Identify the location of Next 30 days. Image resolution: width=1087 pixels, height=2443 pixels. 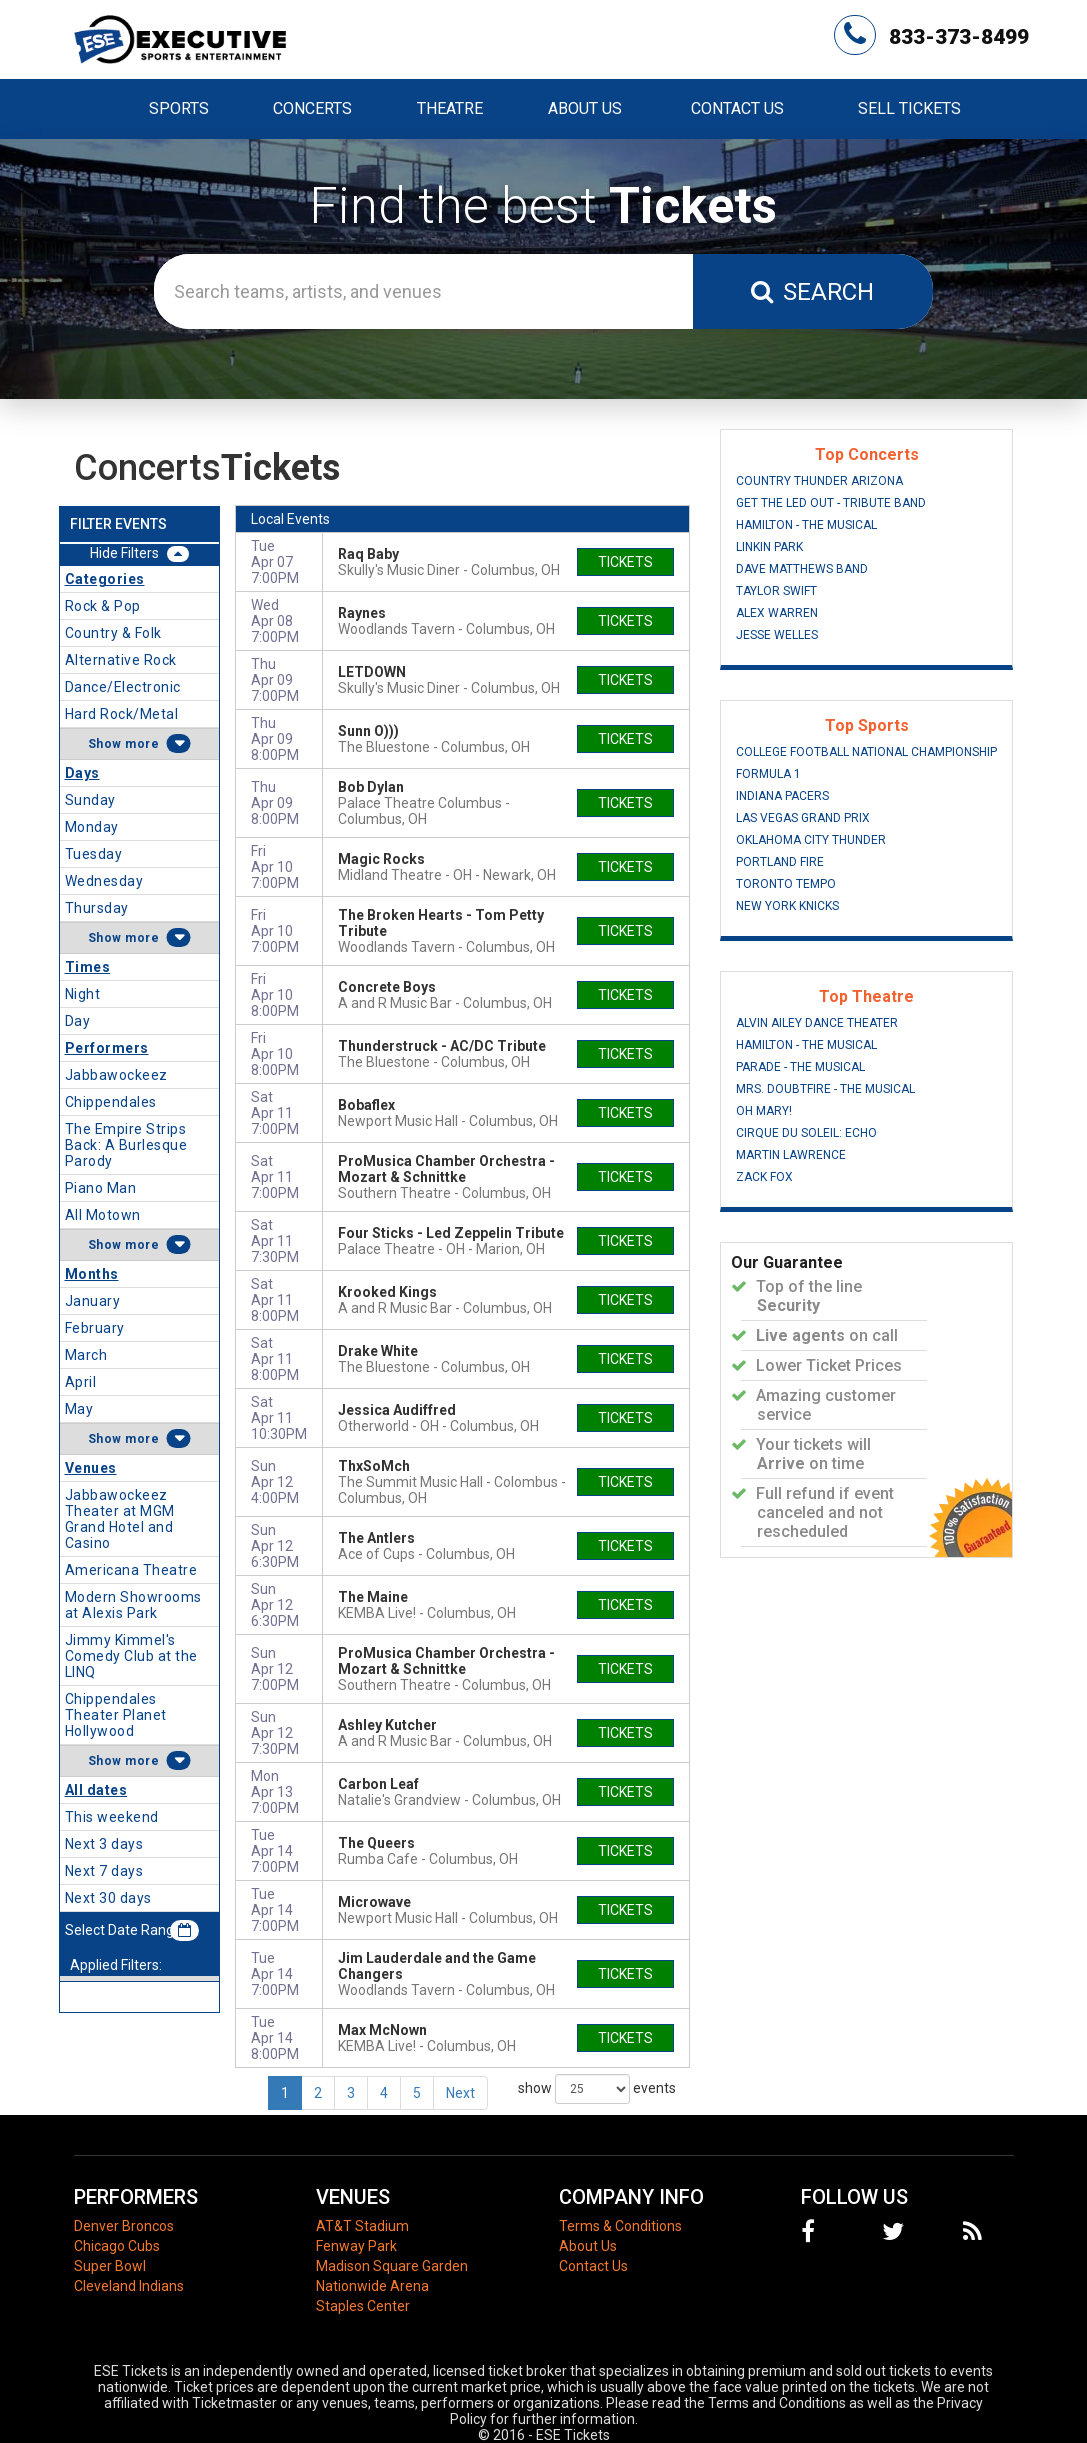
(108, 1898).